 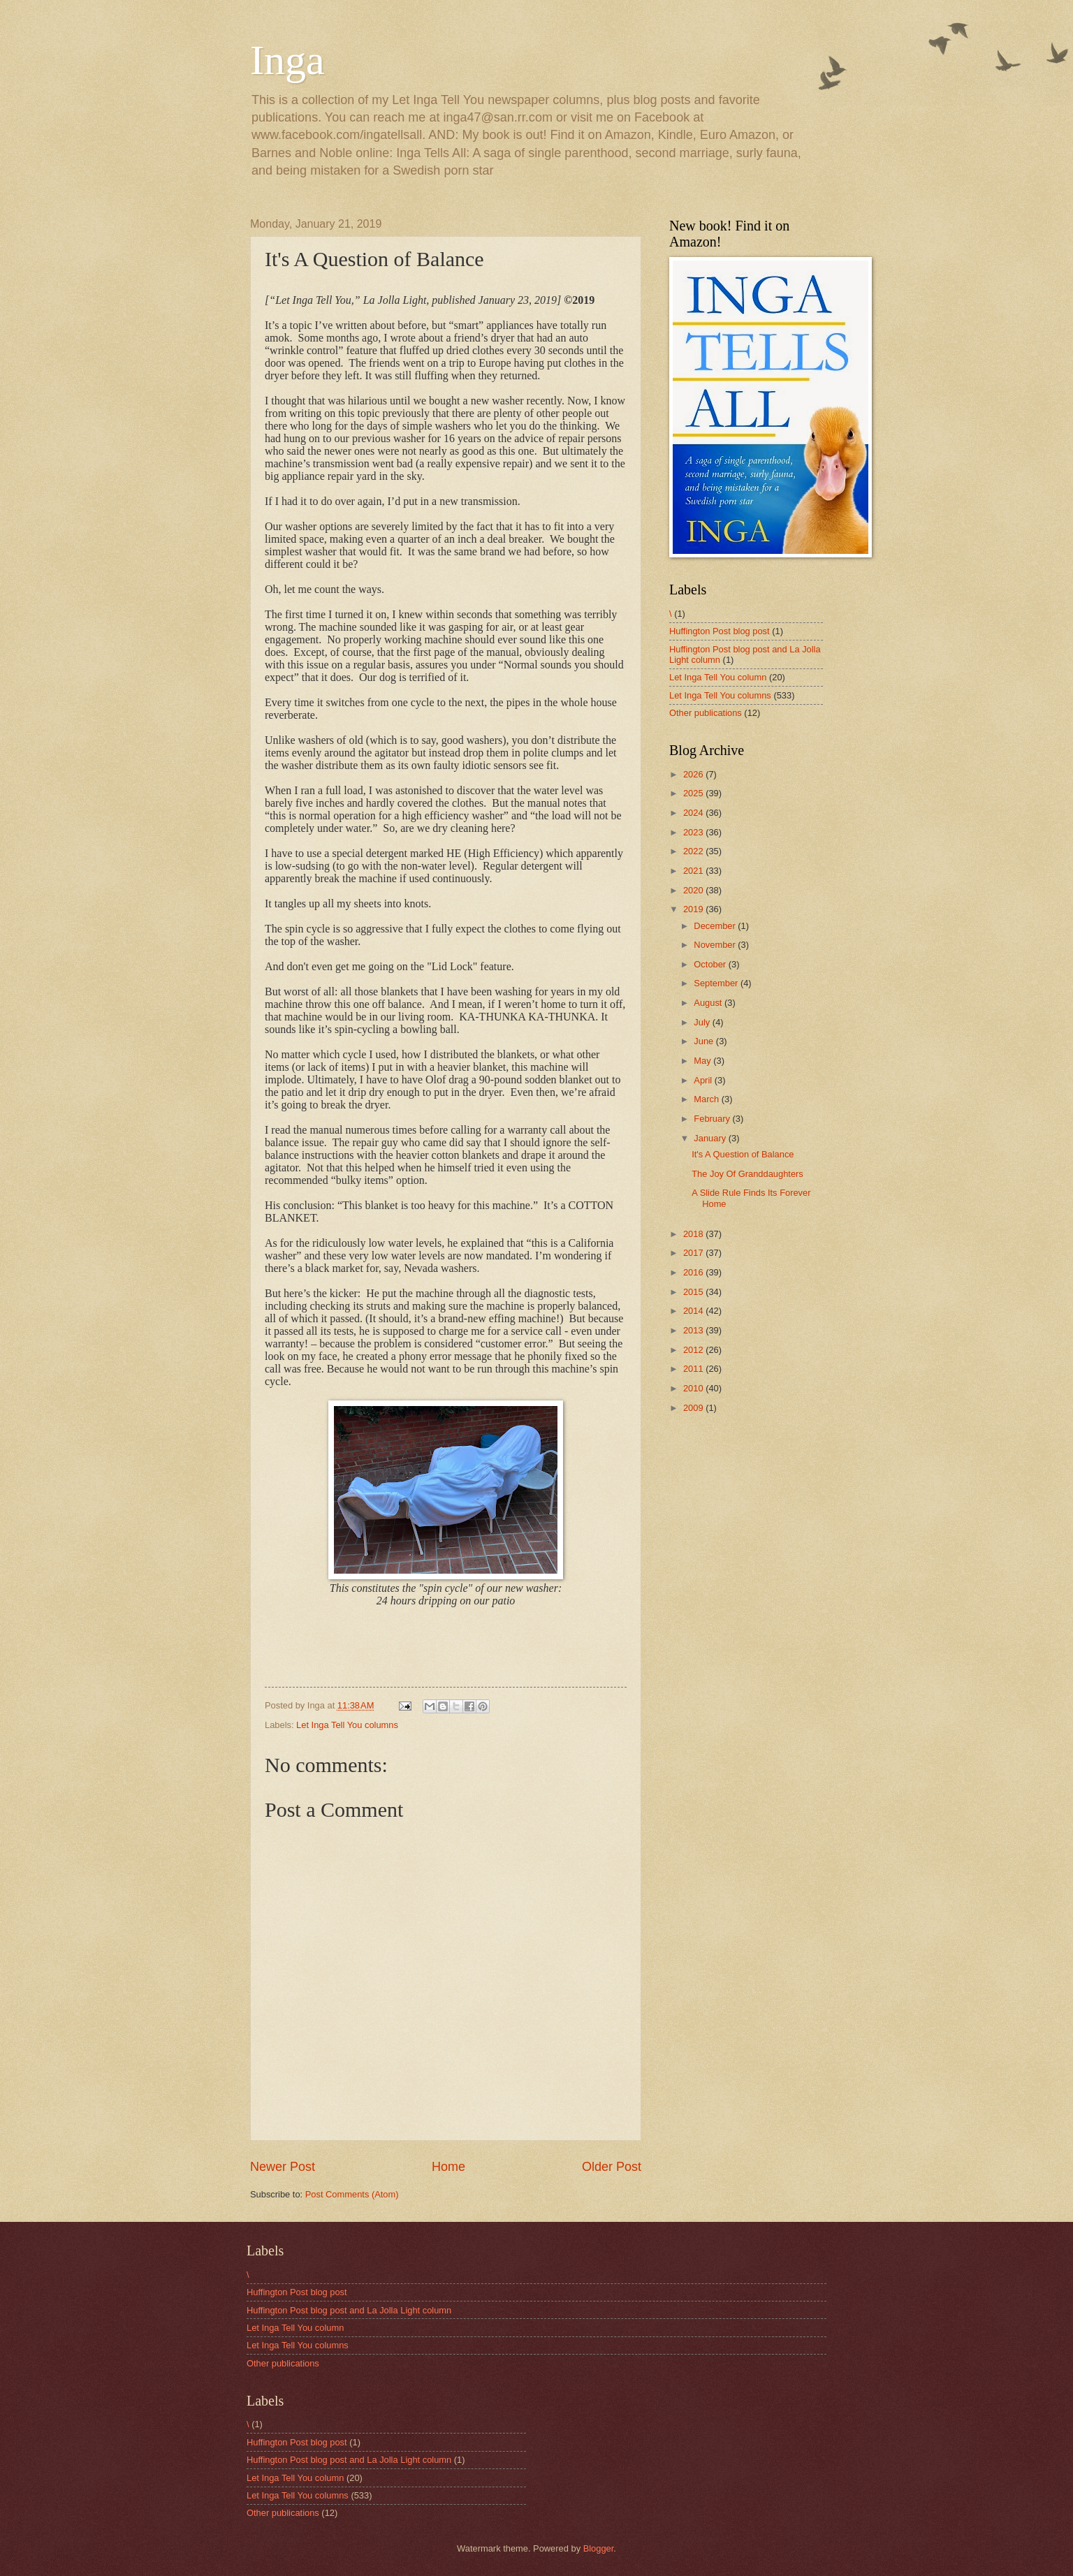 What do you see at coordinates (711, 1138) in the screenshot?
I see `January` at bounding box center [711, 1138].